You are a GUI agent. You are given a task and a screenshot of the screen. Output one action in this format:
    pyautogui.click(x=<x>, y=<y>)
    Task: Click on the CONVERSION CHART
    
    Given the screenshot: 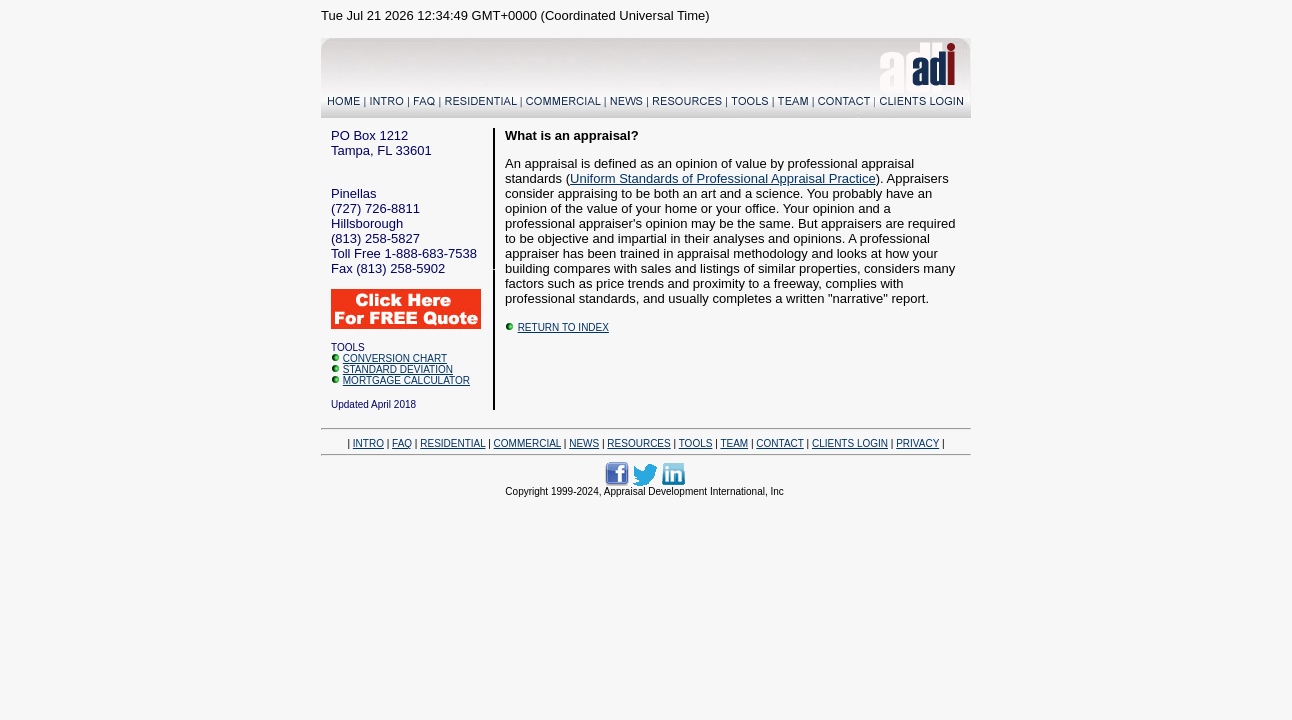 What is the action you would take?
    pyautogui.click(x=395, y=358)
    